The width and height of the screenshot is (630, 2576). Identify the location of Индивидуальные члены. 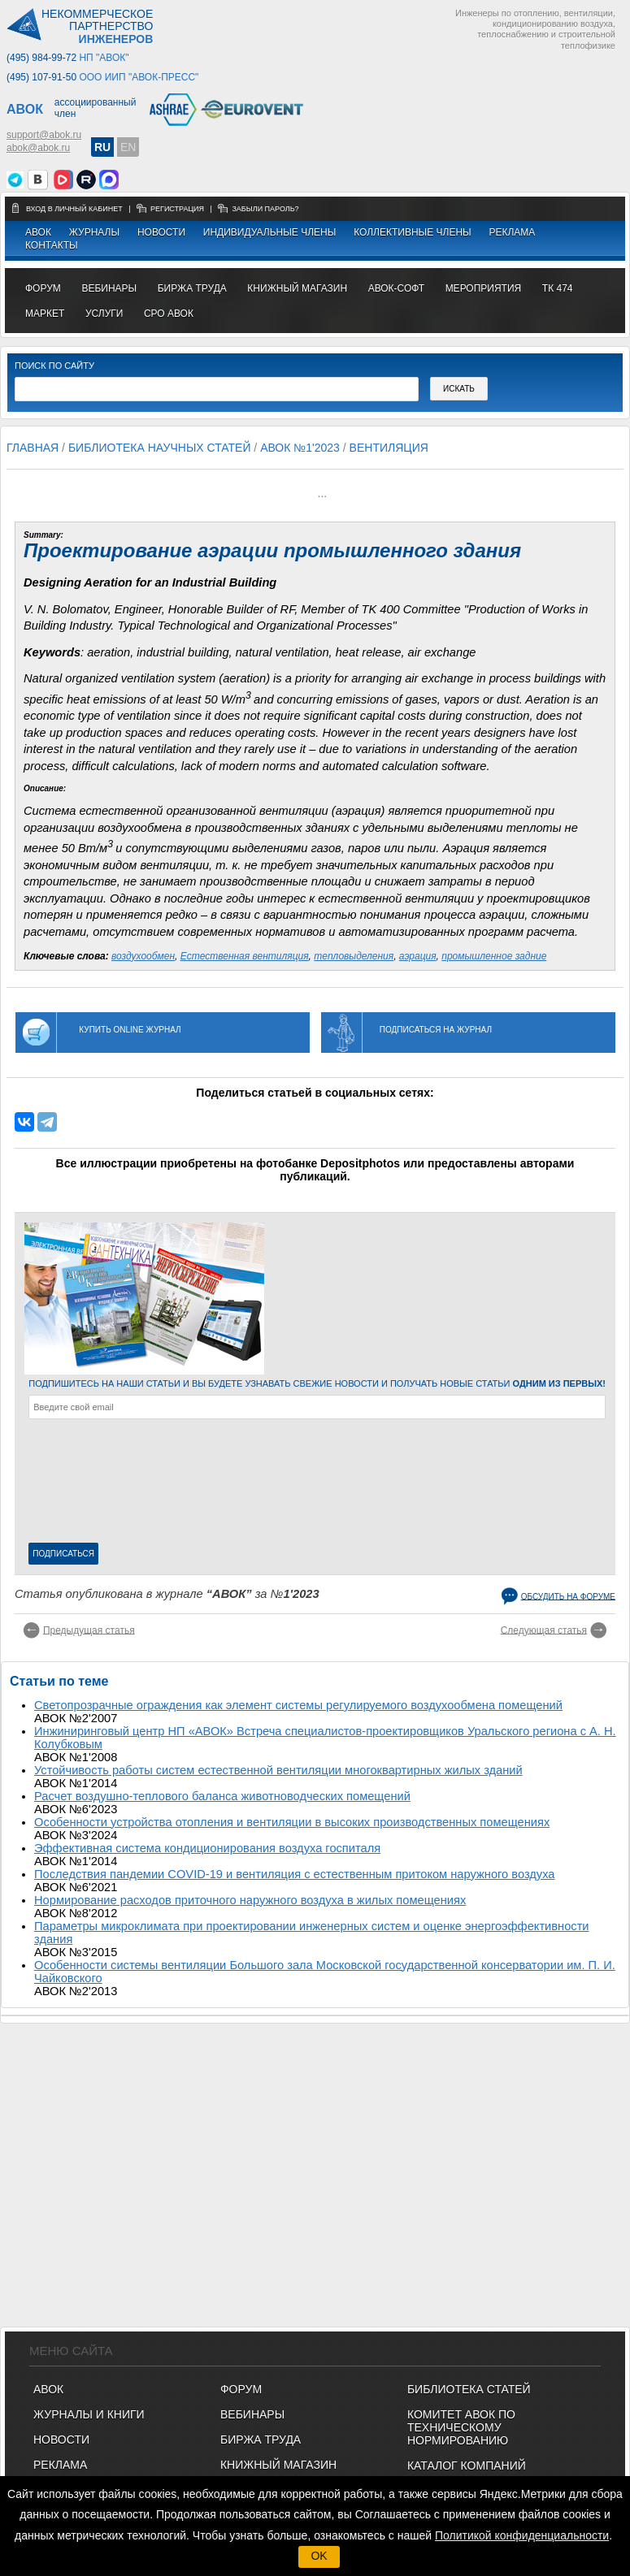
(270, 232).